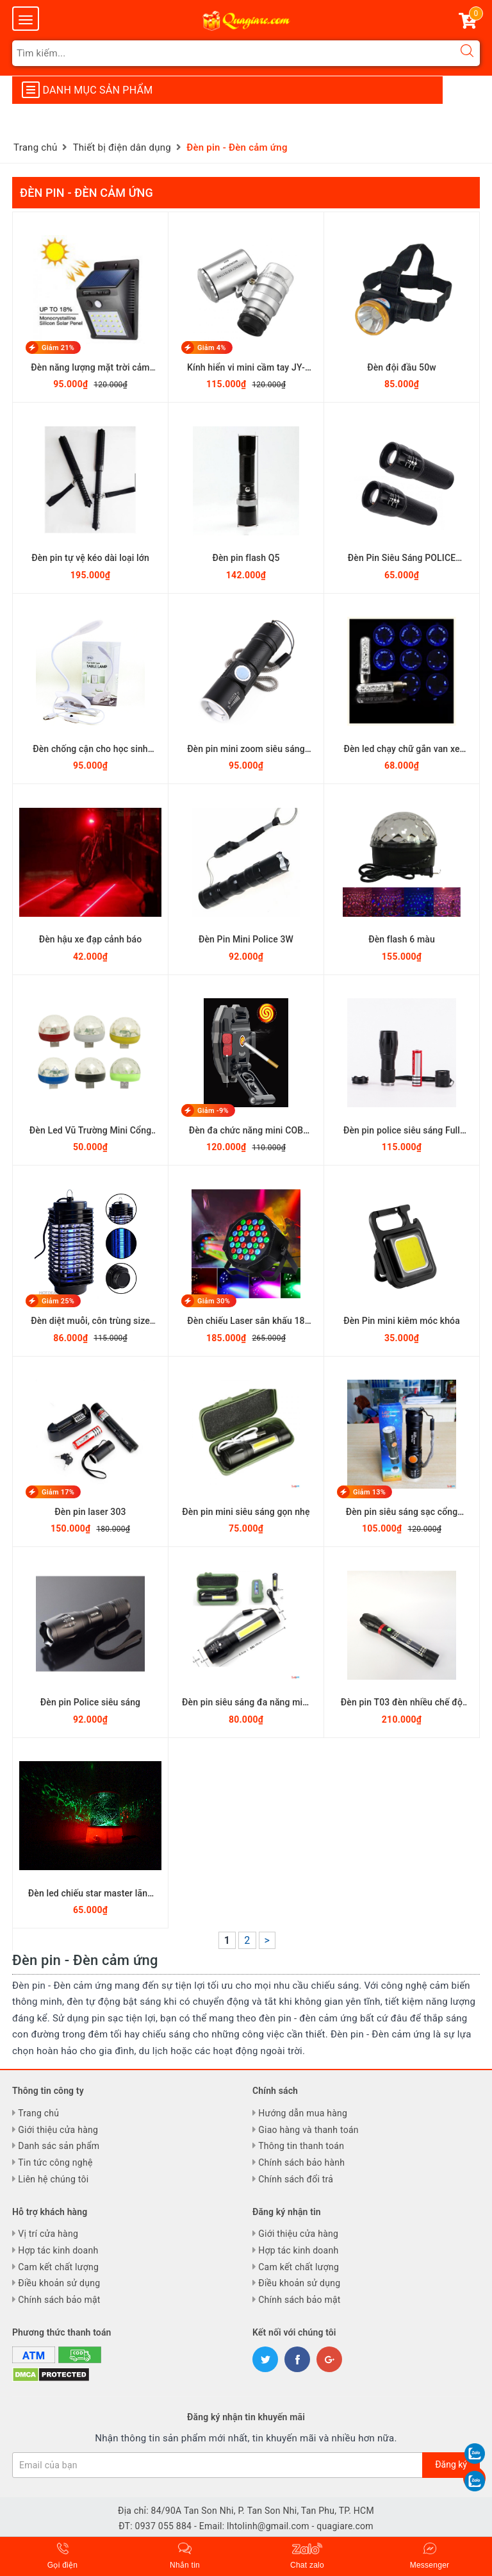 This screenshot has width=492, height=2576. What do you see at coordinates (90, 1702) in the screenshot?
I see `Đèn pin Police siêu sáng` at bounding box center [90, 1702].